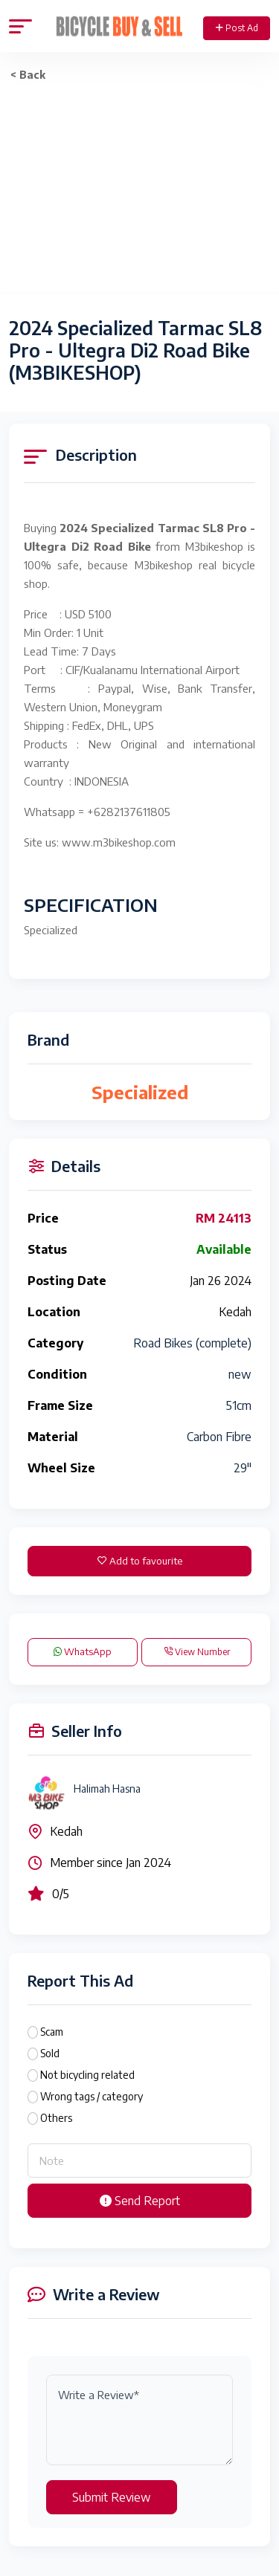  I want to click on Not bicycling related, so click(87, 2074).